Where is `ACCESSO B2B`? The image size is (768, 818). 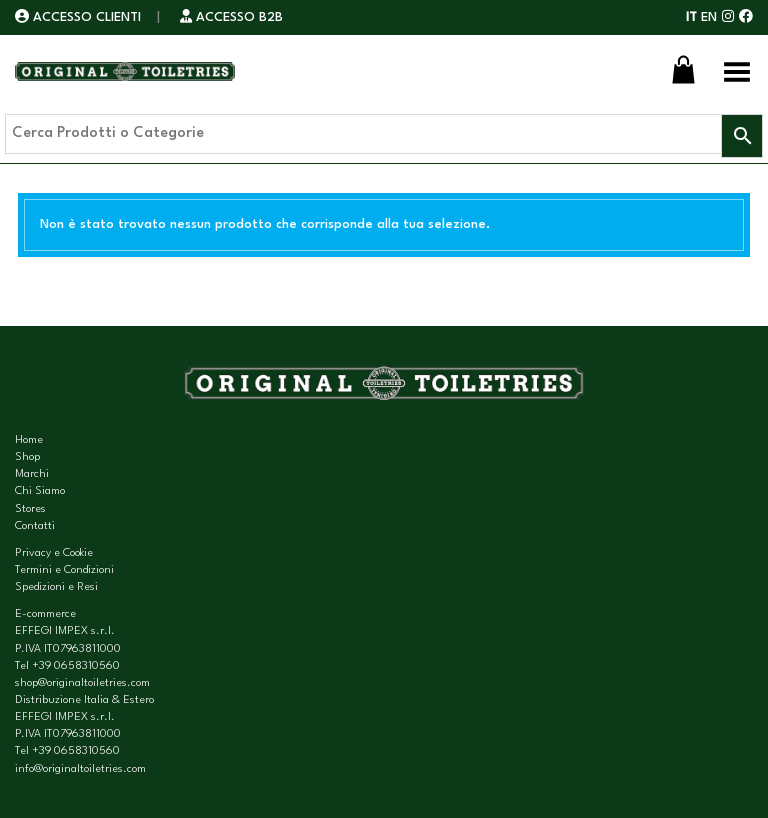
ACCESSO B2B is located at coordinates (231, 17).